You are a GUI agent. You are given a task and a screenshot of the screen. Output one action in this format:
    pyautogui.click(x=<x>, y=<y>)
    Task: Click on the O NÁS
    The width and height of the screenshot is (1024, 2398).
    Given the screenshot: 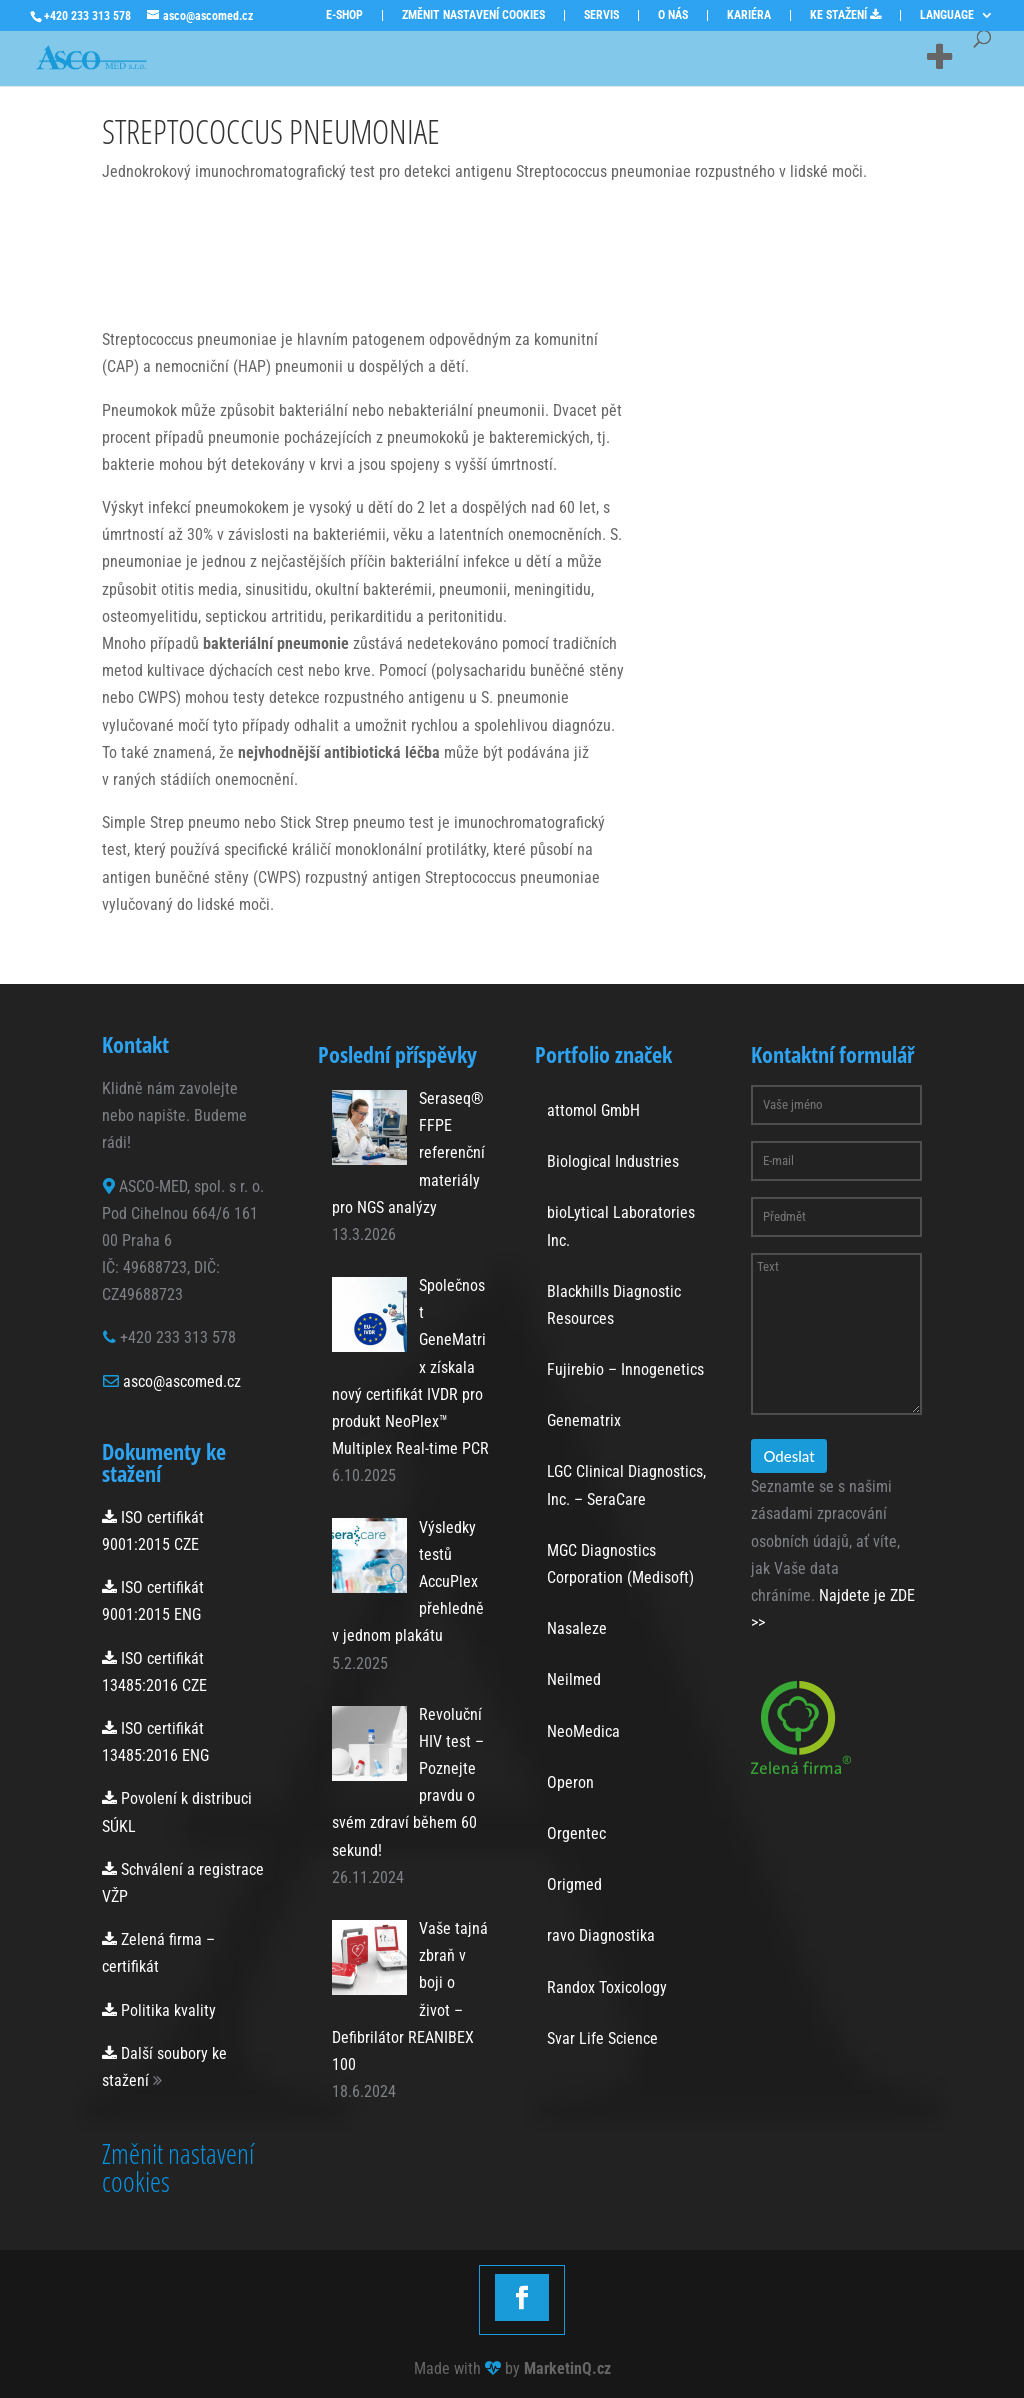 What is the action you would take?
    pyautogui.click(x=673, y=15)
    